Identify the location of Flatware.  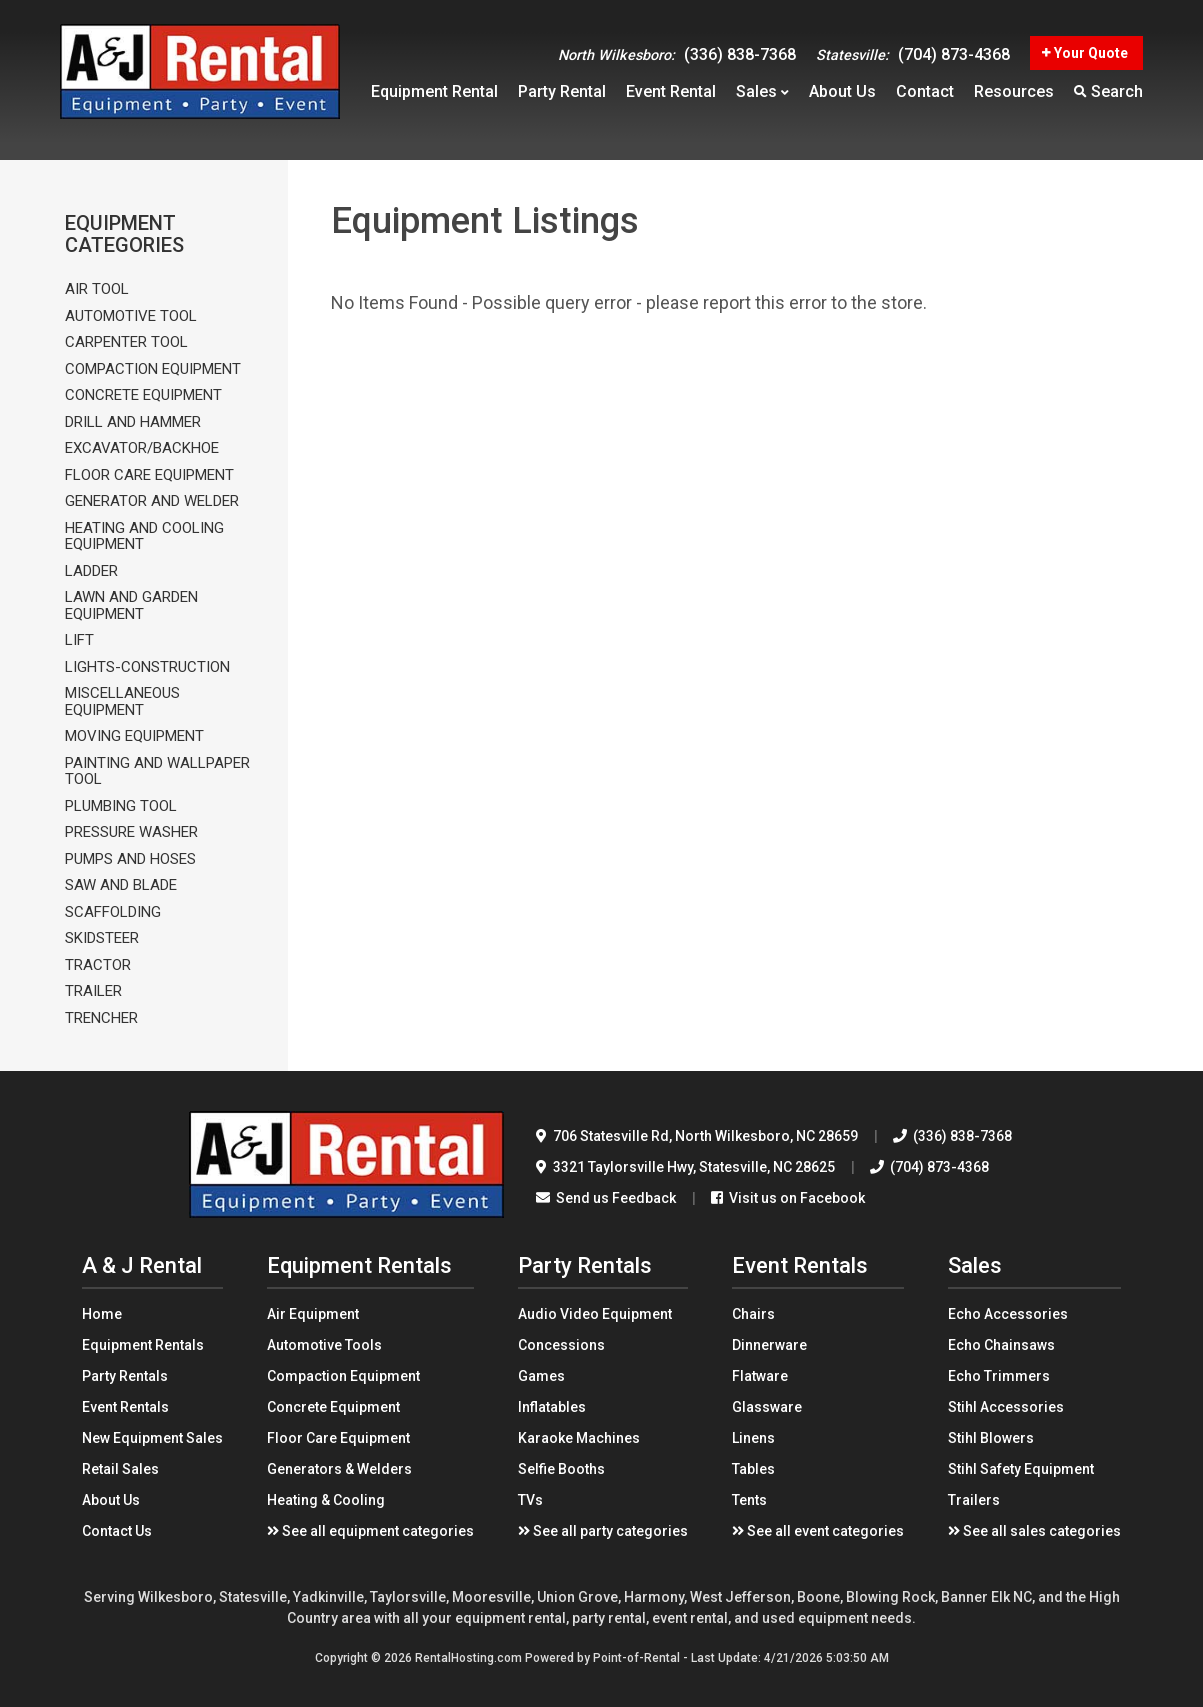
(760, 1376).